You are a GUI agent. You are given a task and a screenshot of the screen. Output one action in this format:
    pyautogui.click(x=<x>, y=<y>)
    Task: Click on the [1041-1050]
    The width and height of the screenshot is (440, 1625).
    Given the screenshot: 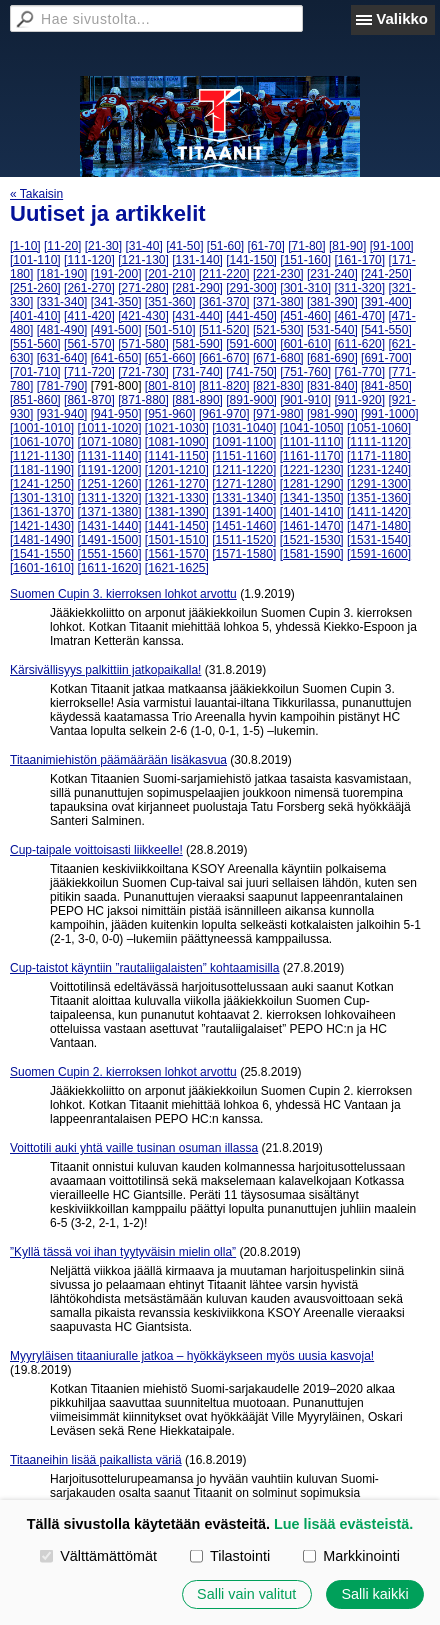 What is the action you would take?
    pyautogui.click(x=312, y=428)
    